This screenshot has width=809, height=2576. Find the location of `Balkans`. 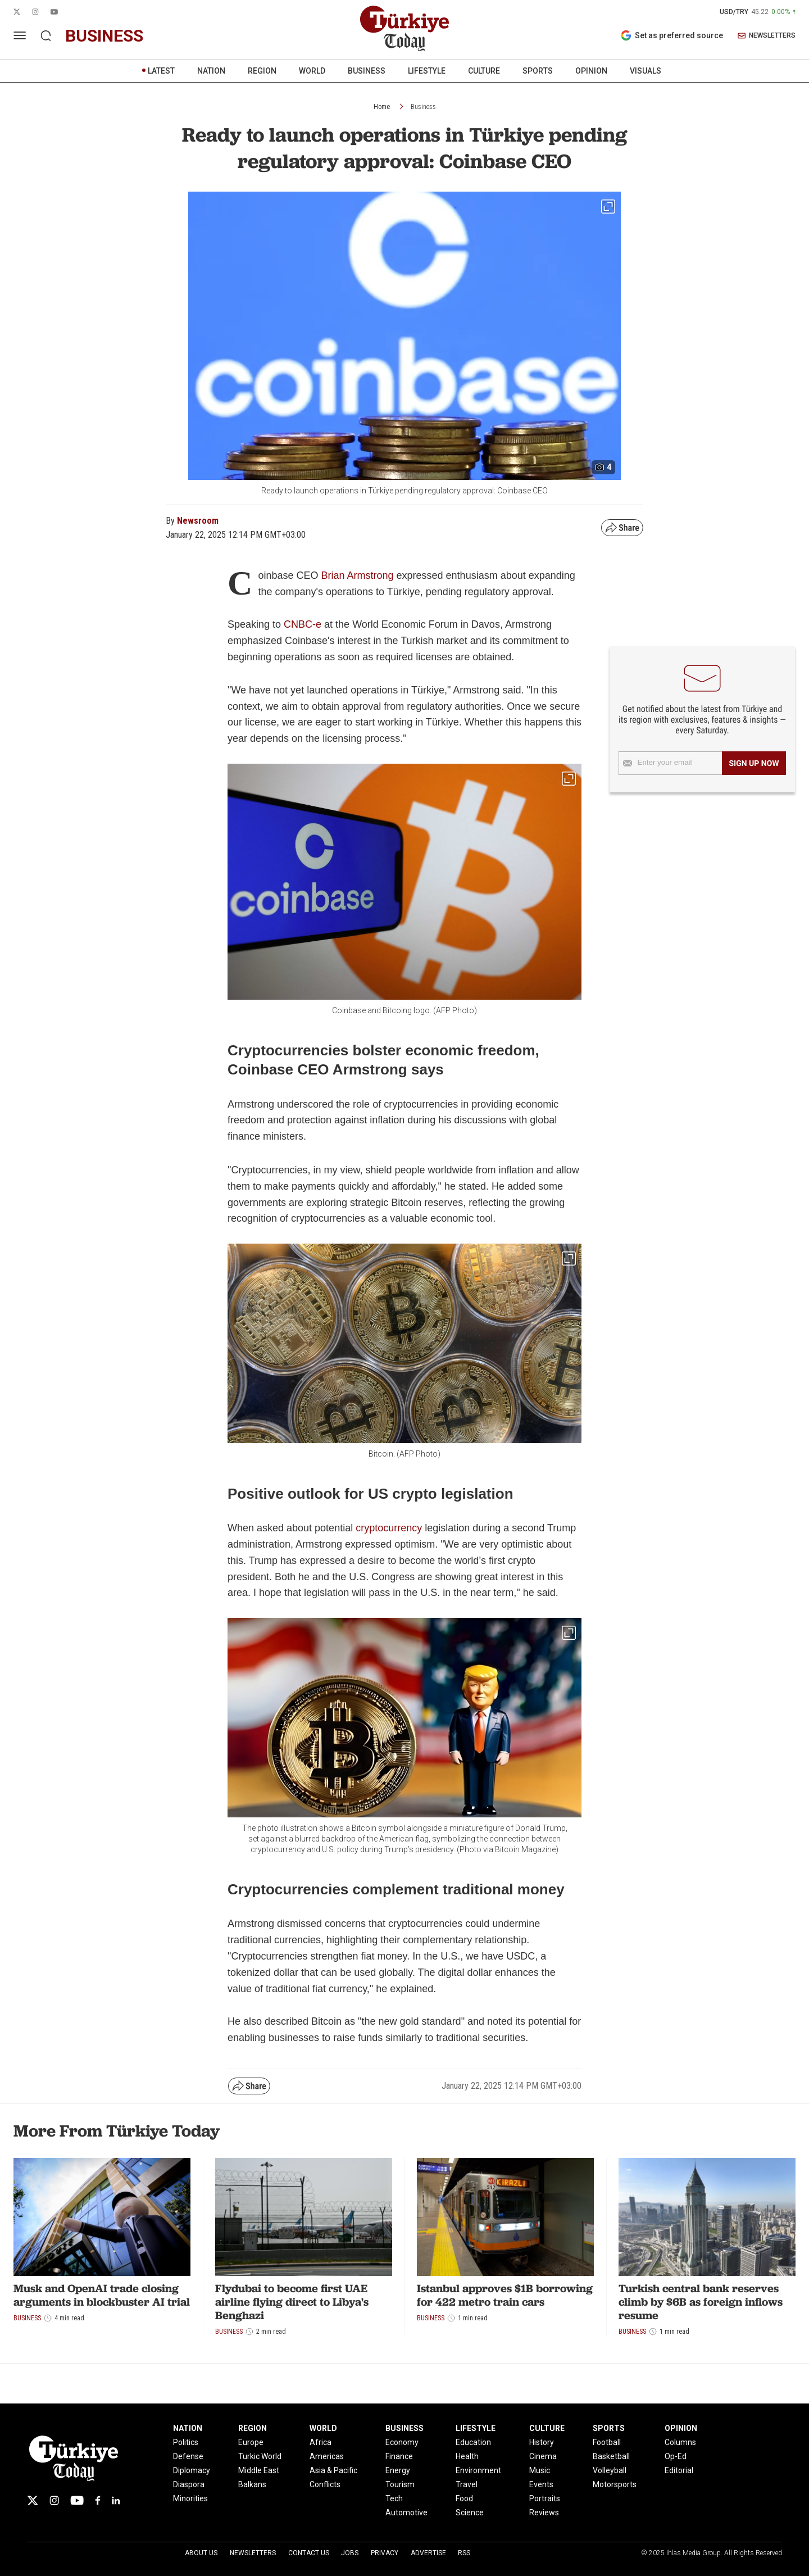

Balkans is located at coordinates (252, 2484).